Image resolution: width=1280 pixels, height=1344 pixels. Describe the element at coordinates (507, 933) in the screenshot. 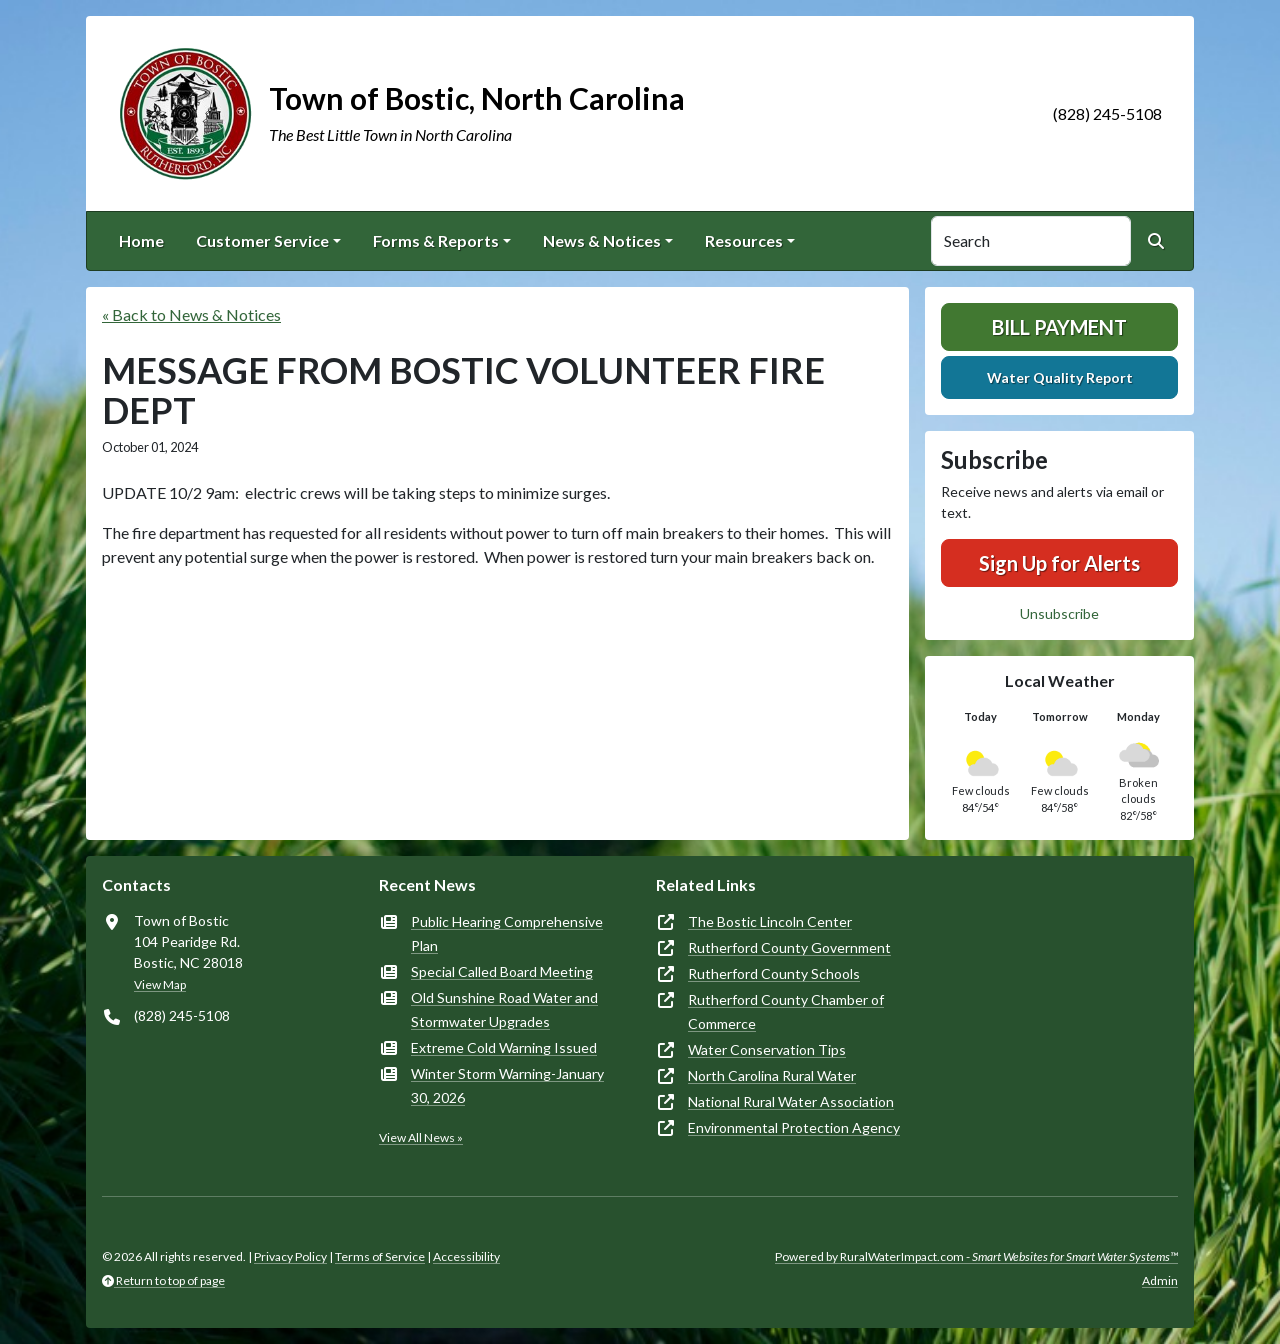

I see `Public Hearing Comprehensive Plan` at that location.